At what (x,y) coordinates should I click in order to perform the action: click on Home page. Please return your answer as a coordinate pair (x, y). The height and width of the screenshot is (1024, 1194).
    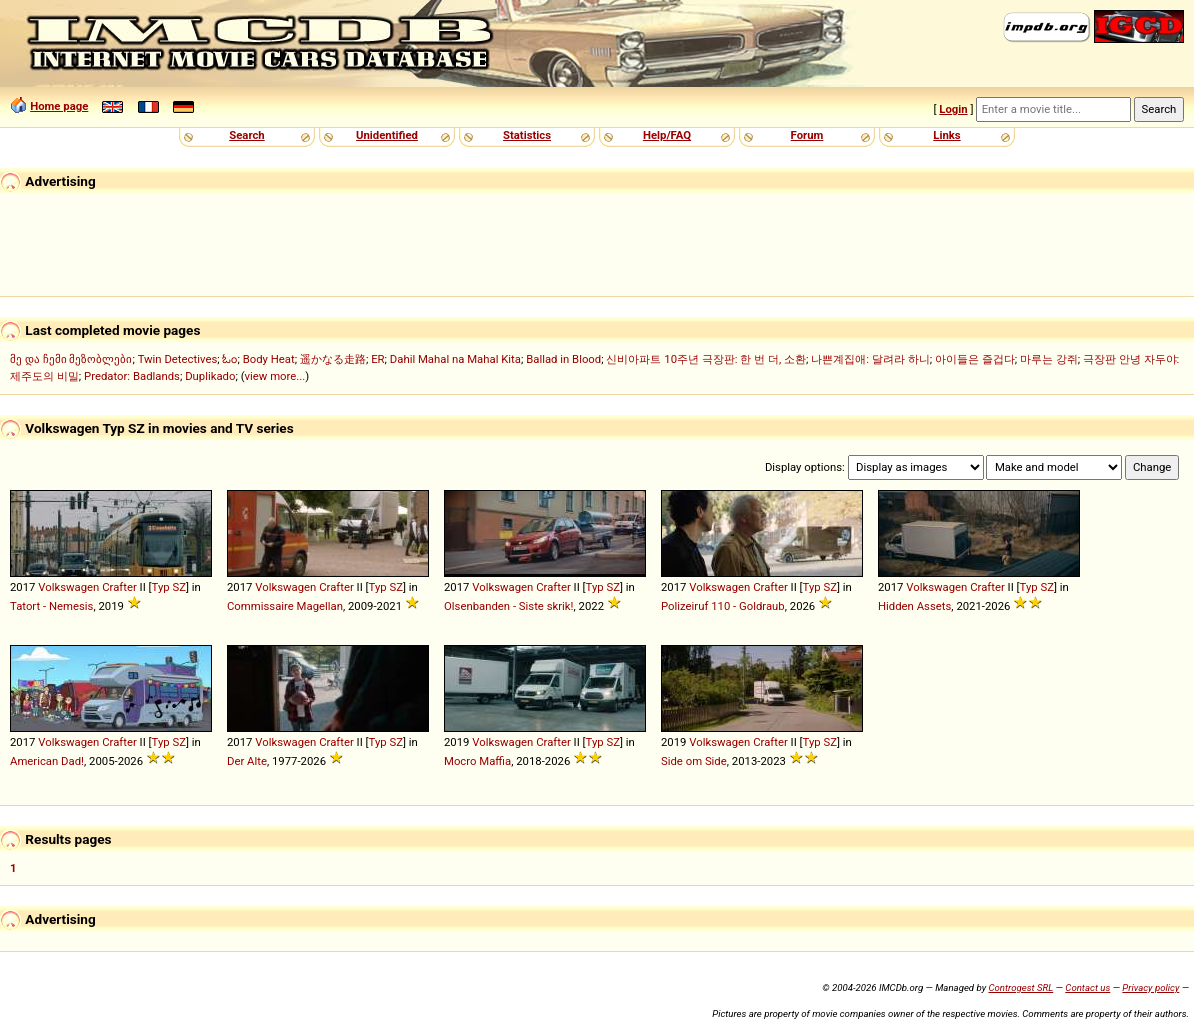
    Looking at the image, I should click on (59, 106).